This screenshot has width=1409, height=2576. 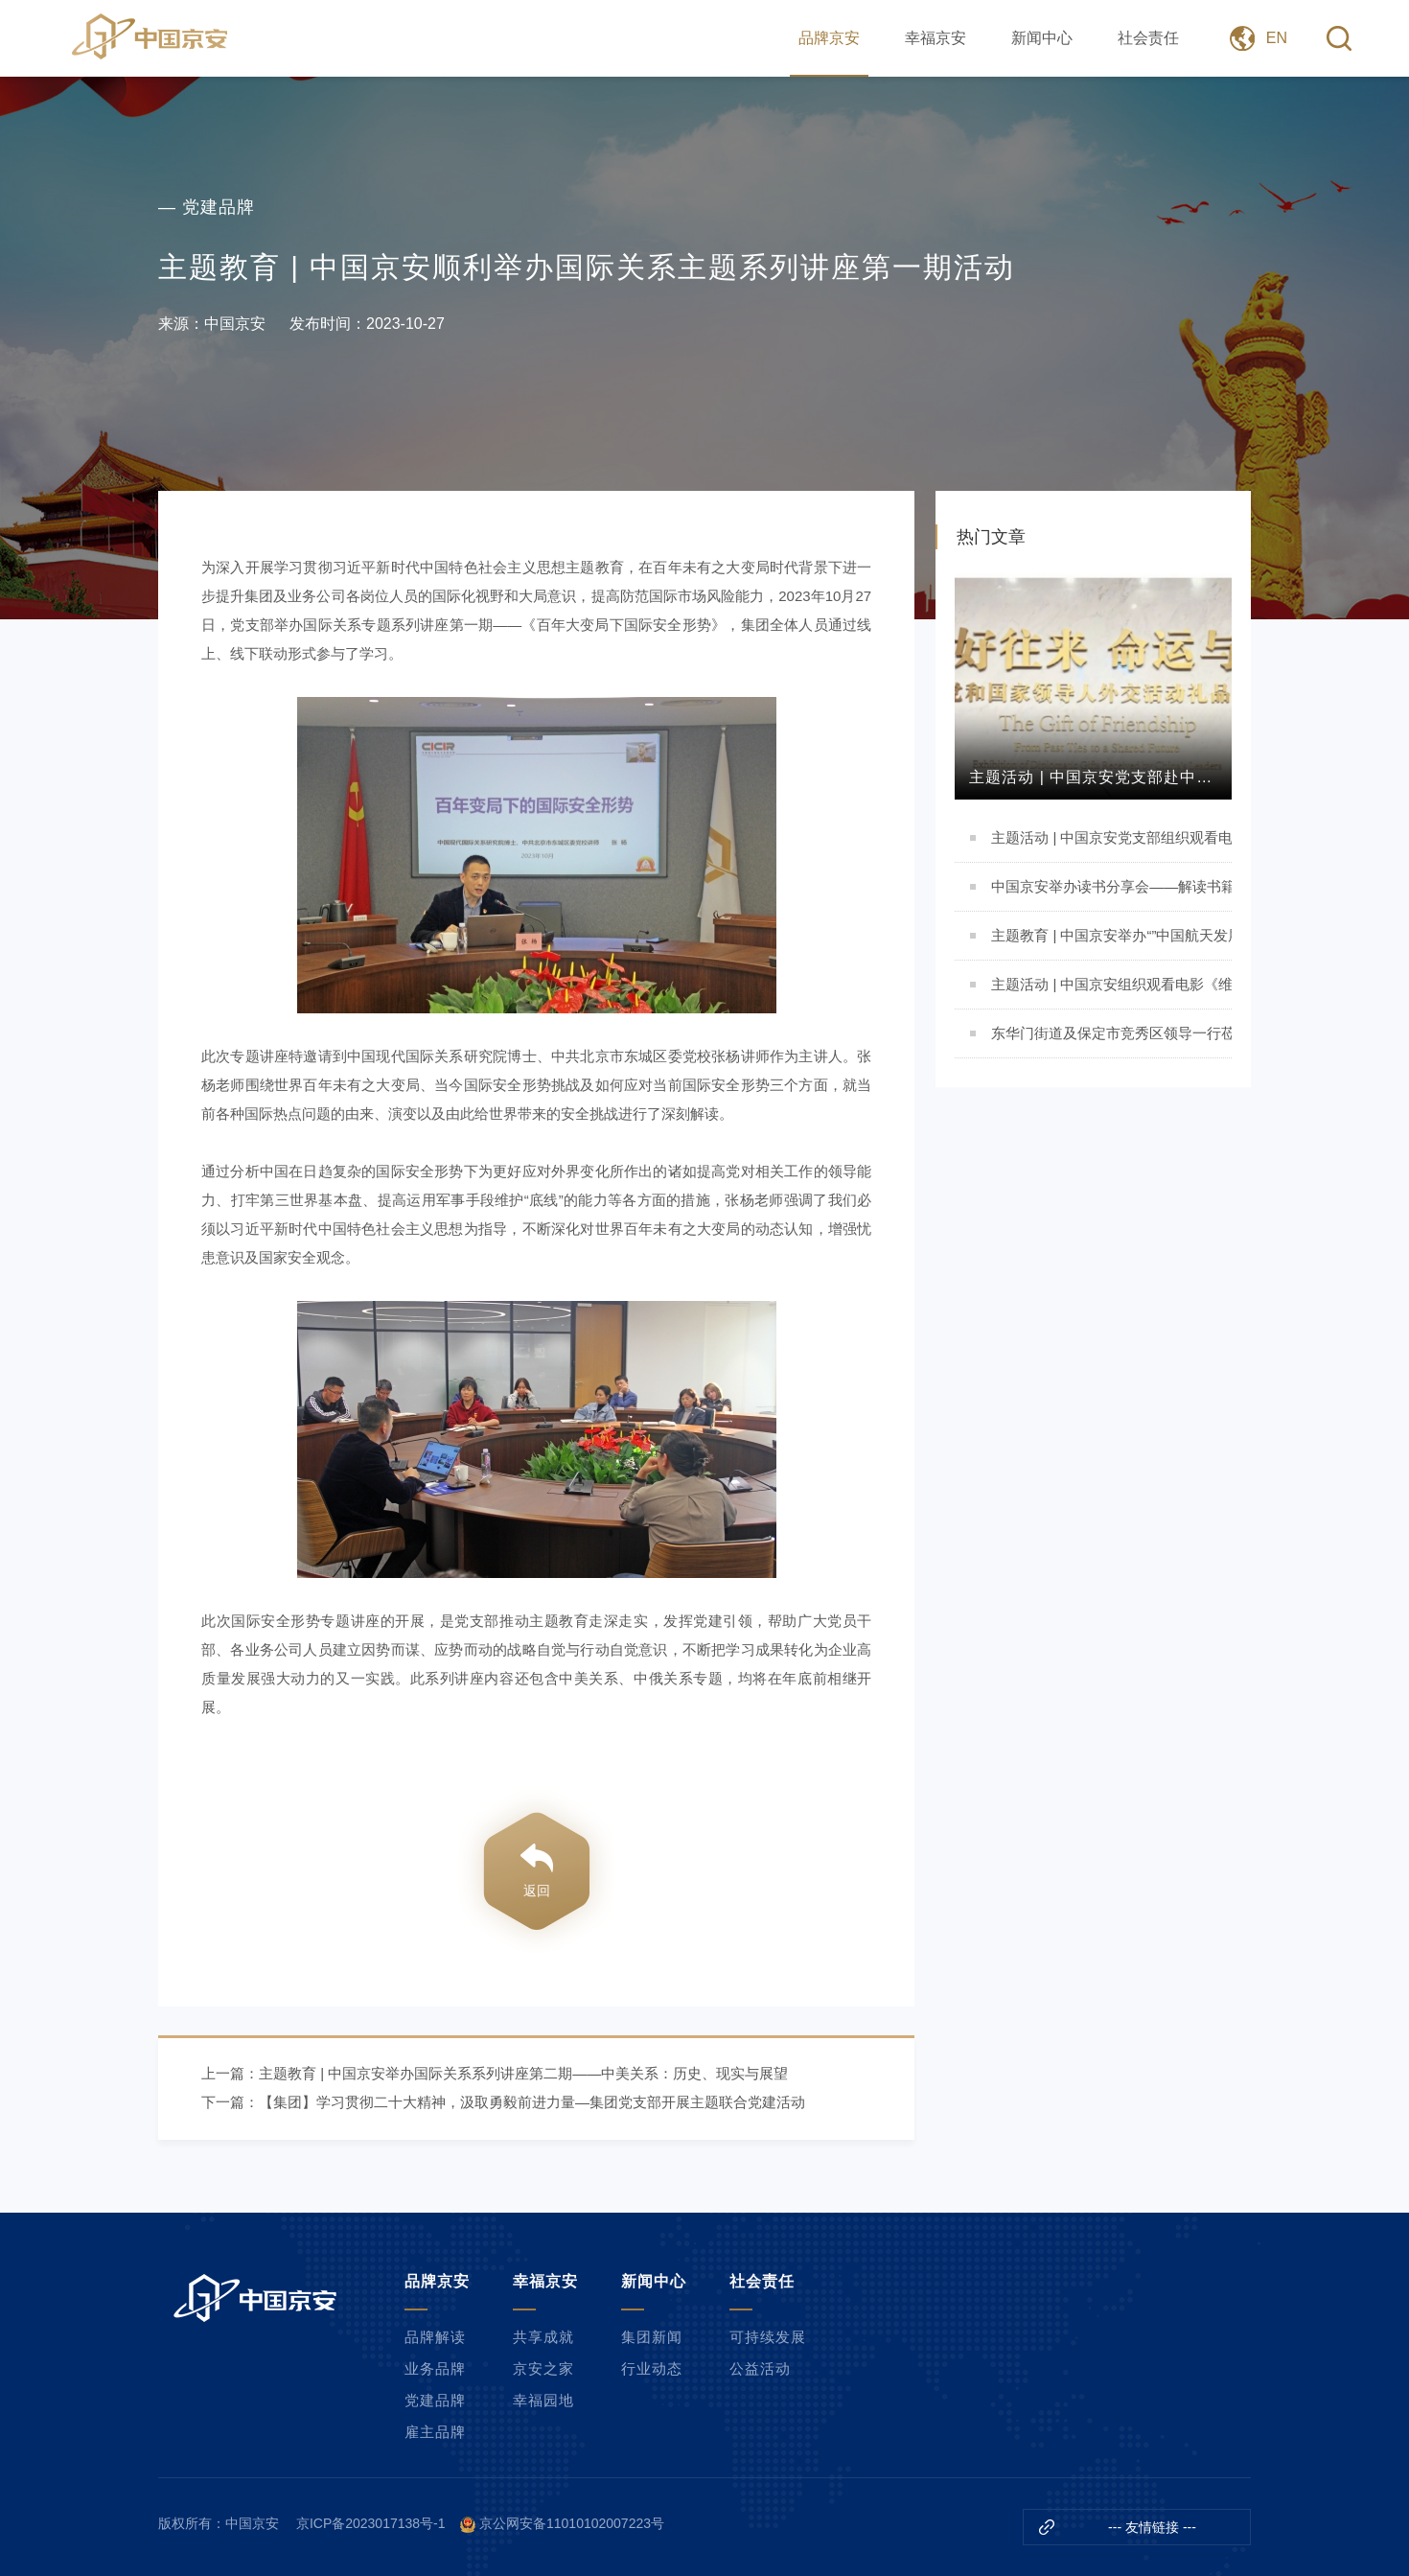 I want to click on 集团新闻, so click(x=651, y=2337).